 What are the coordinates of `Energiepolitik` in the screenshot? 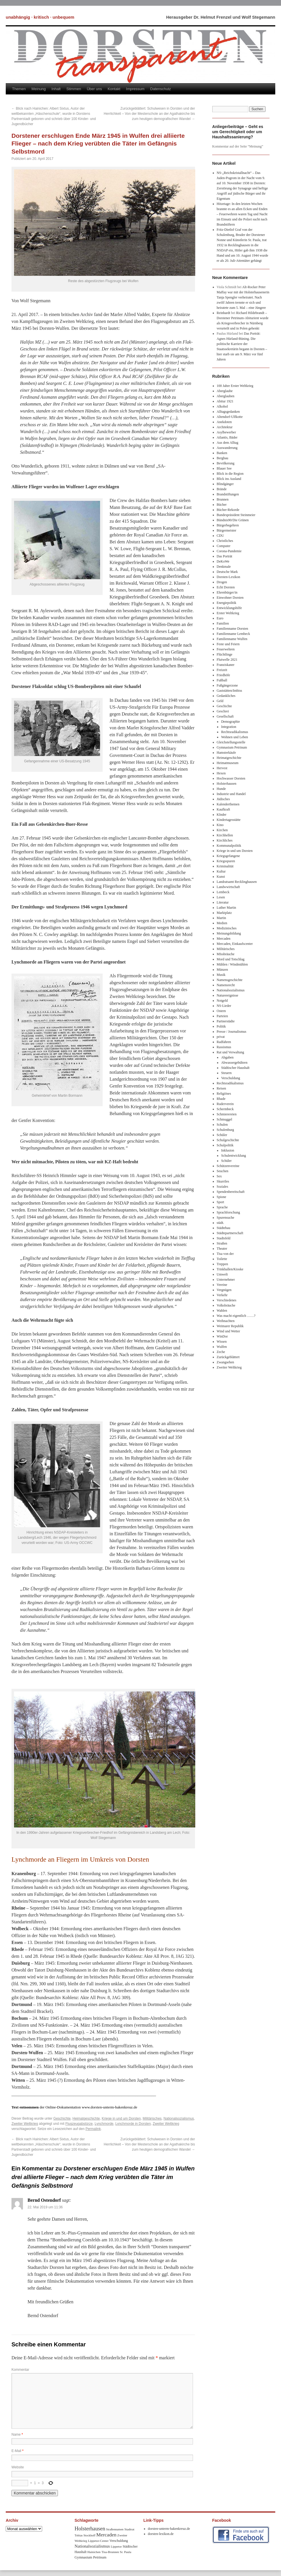 It's located at (226, 603).